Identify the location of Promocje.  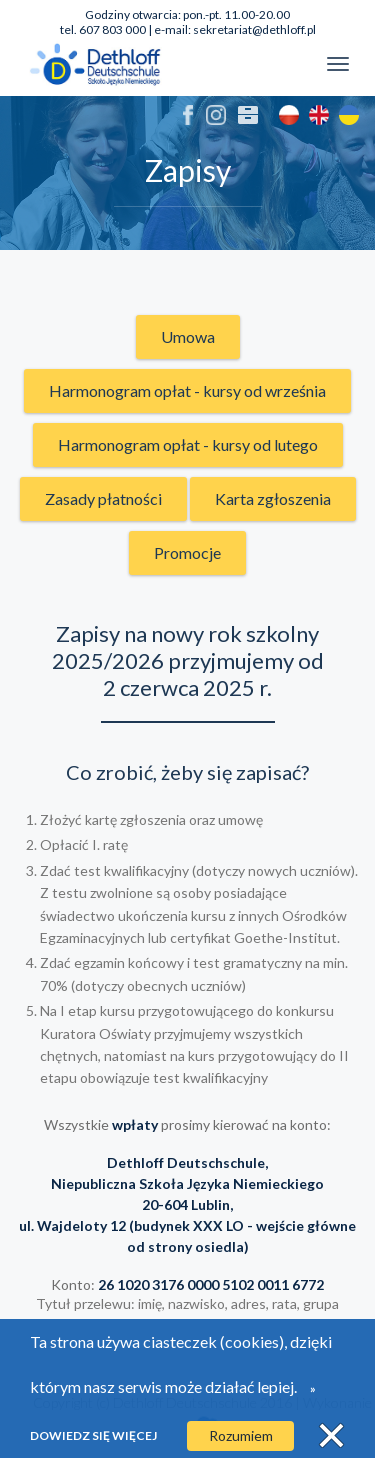
(187, 552).